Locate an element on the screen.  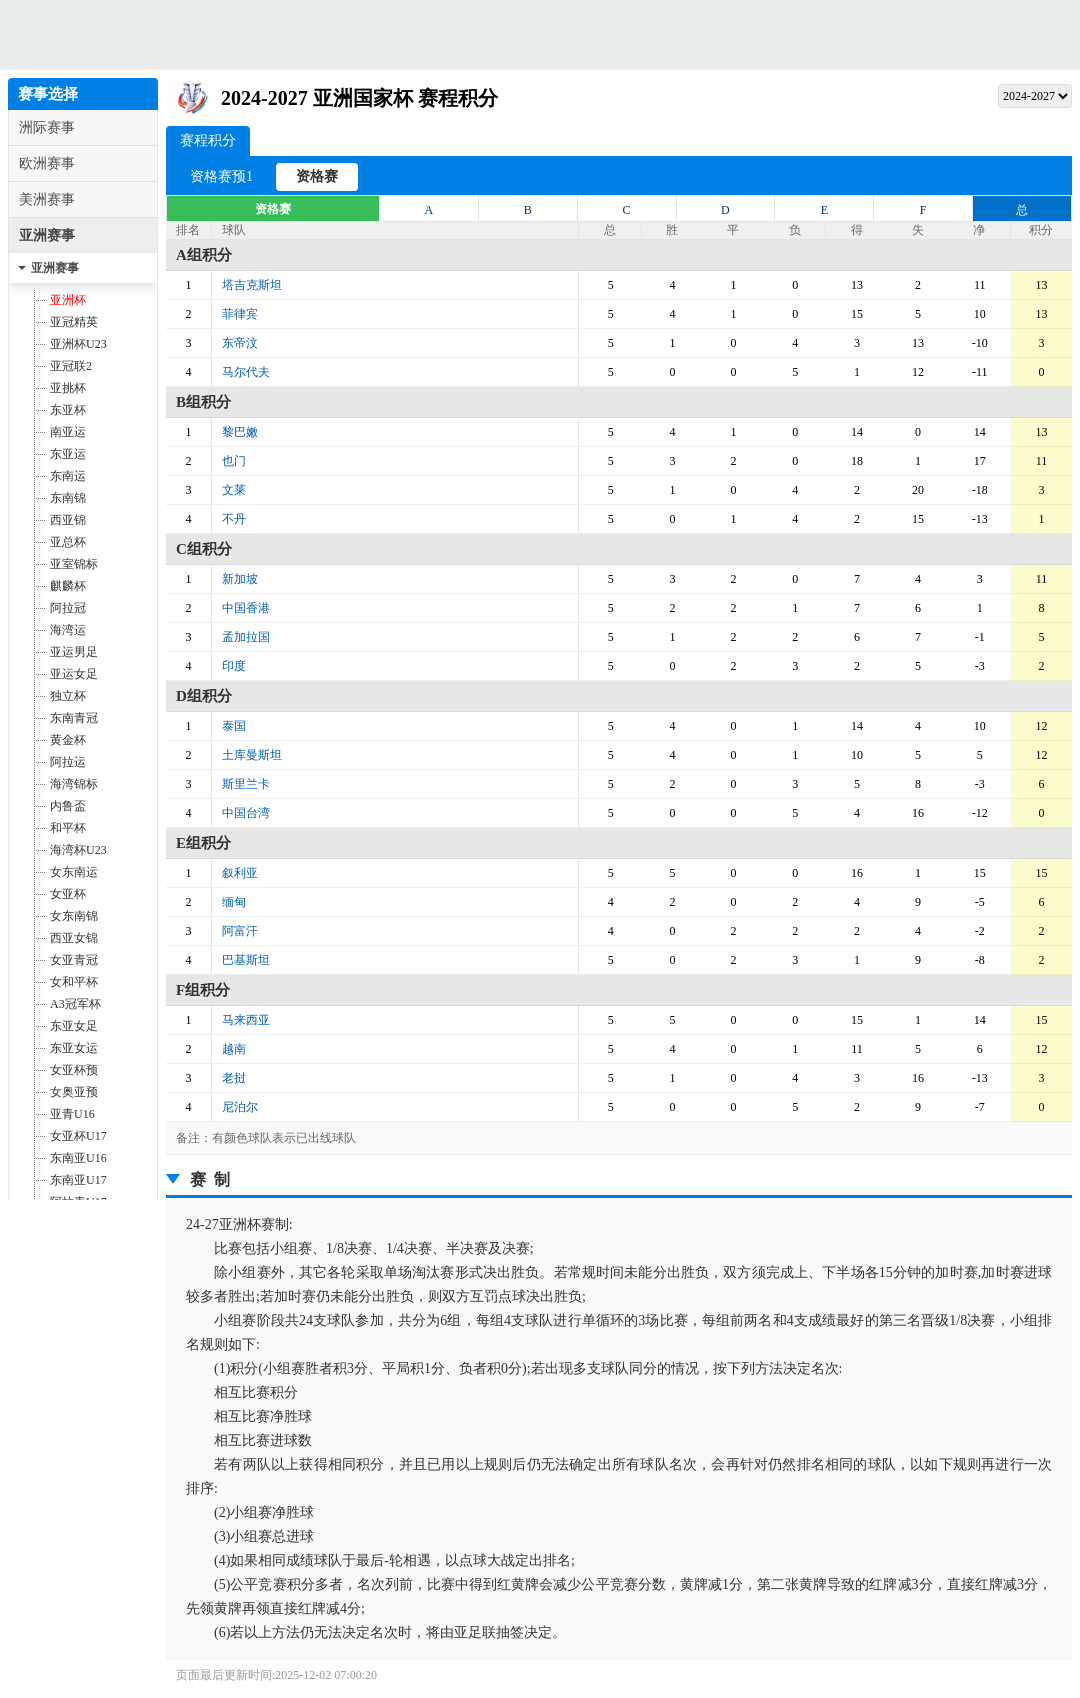
女亚杯 is located at coordinates (68, 894).